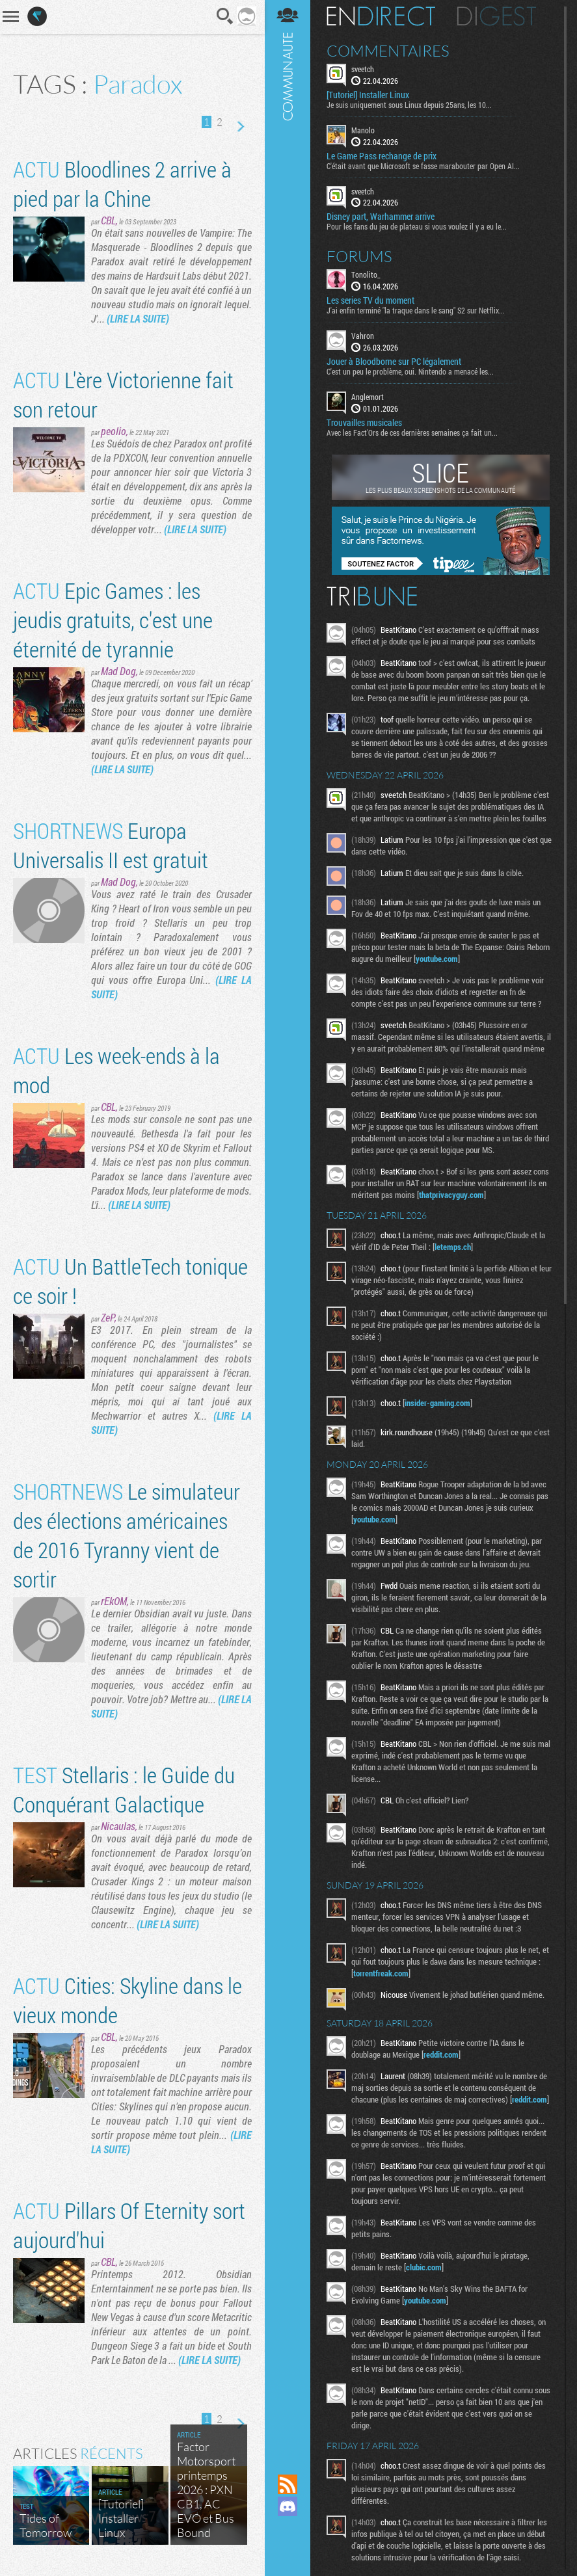 Image resolution: width=577 pixels, height=2576 pixels. I want to click on Flux RSS, so click(287, 2484).